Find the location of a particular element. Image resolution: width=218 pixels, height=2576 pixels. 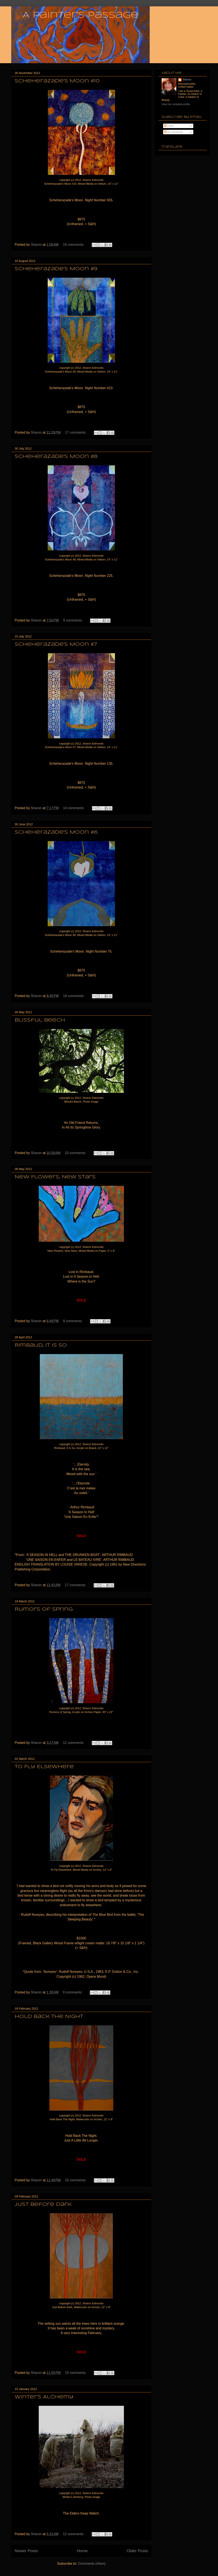

Rimbaud, It Is So is located at coordinates (41, 1345).